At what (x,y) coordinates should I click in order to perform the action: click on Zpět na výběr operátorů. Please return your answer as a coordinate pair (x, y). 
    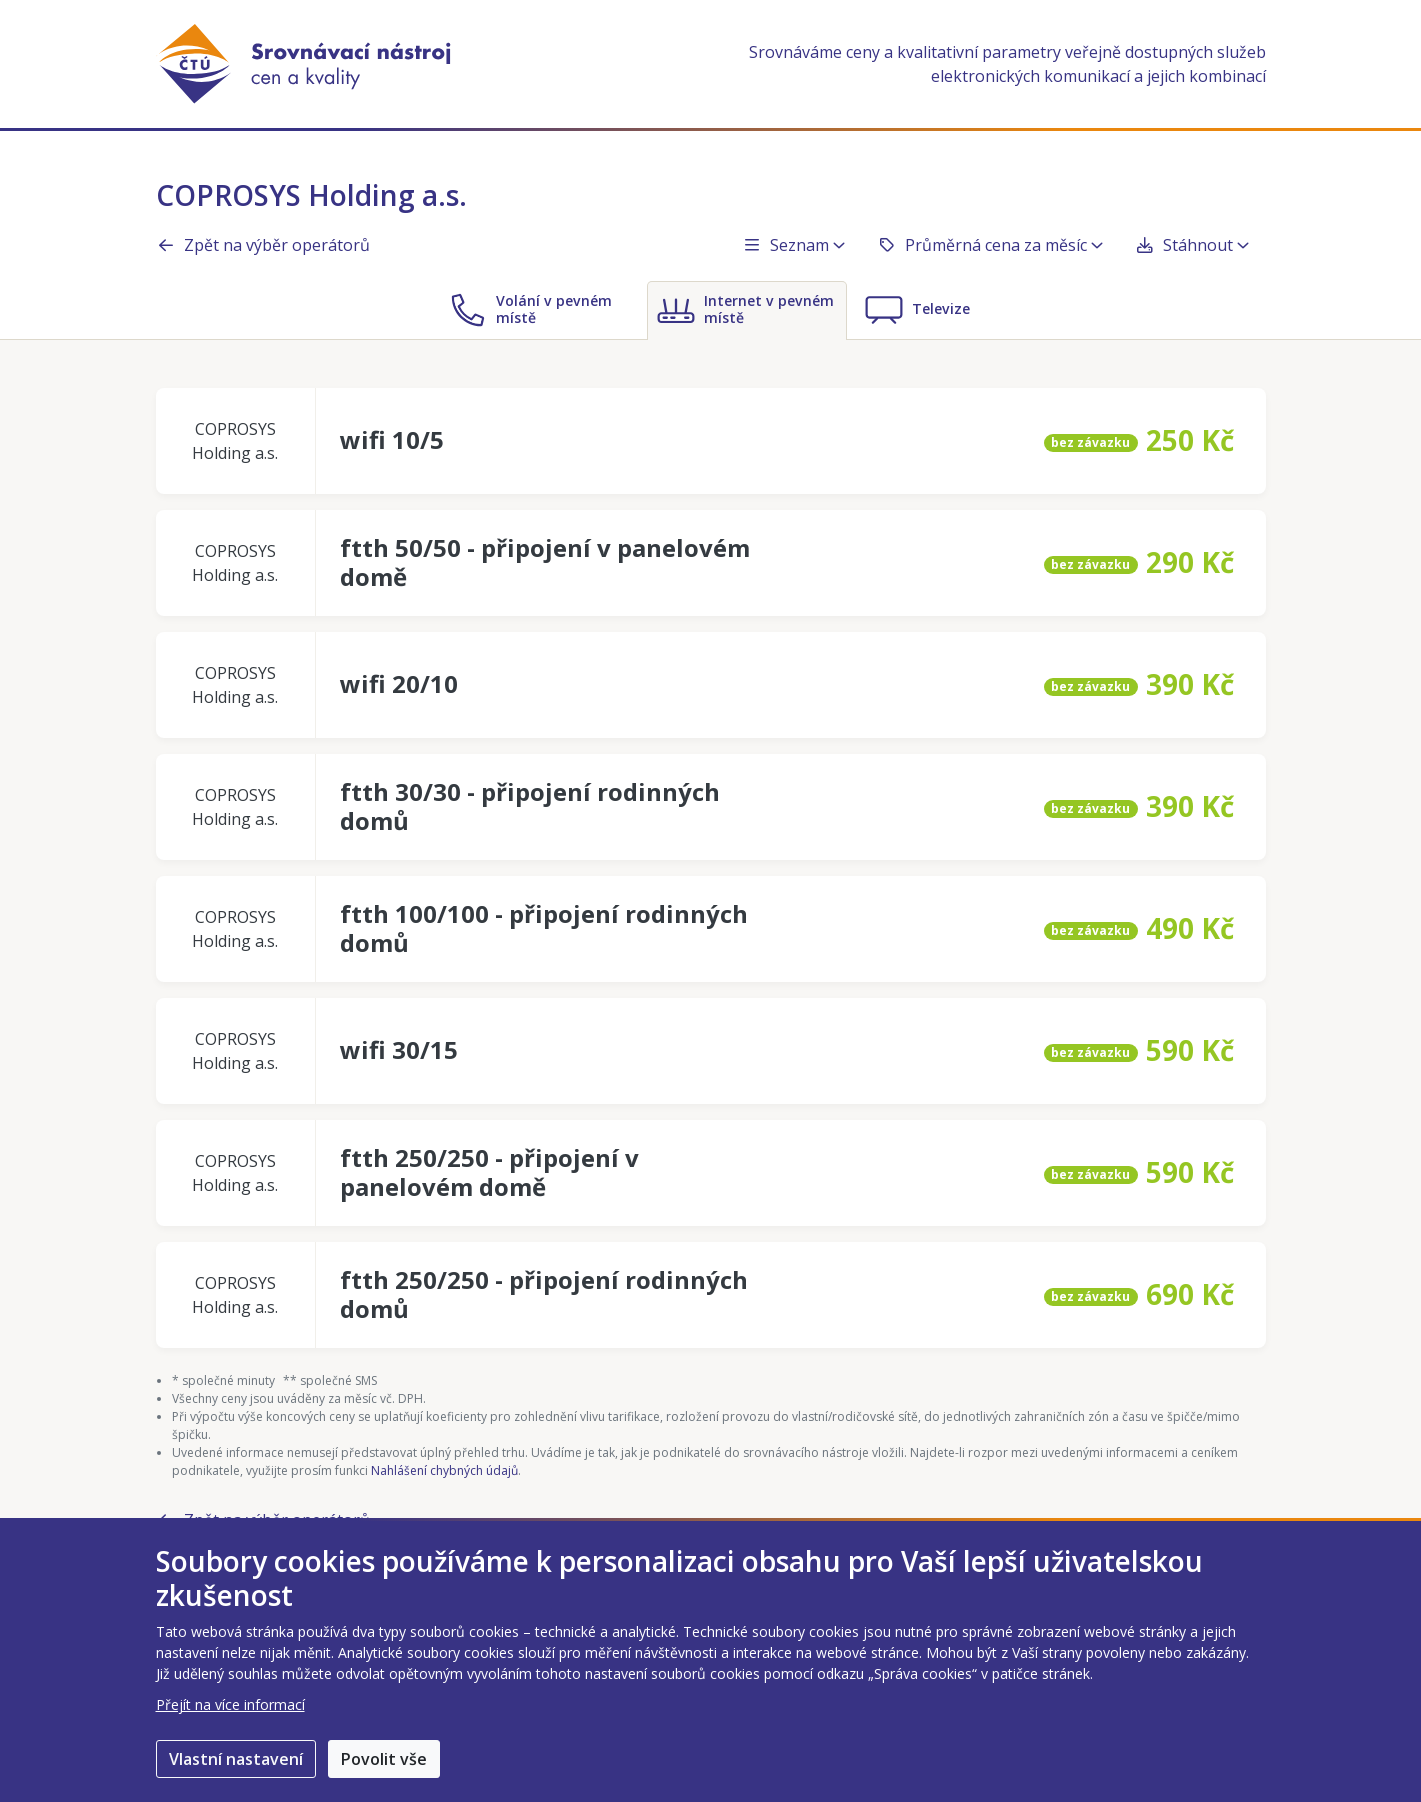
    Looking at the image, I should click on (263, 245).